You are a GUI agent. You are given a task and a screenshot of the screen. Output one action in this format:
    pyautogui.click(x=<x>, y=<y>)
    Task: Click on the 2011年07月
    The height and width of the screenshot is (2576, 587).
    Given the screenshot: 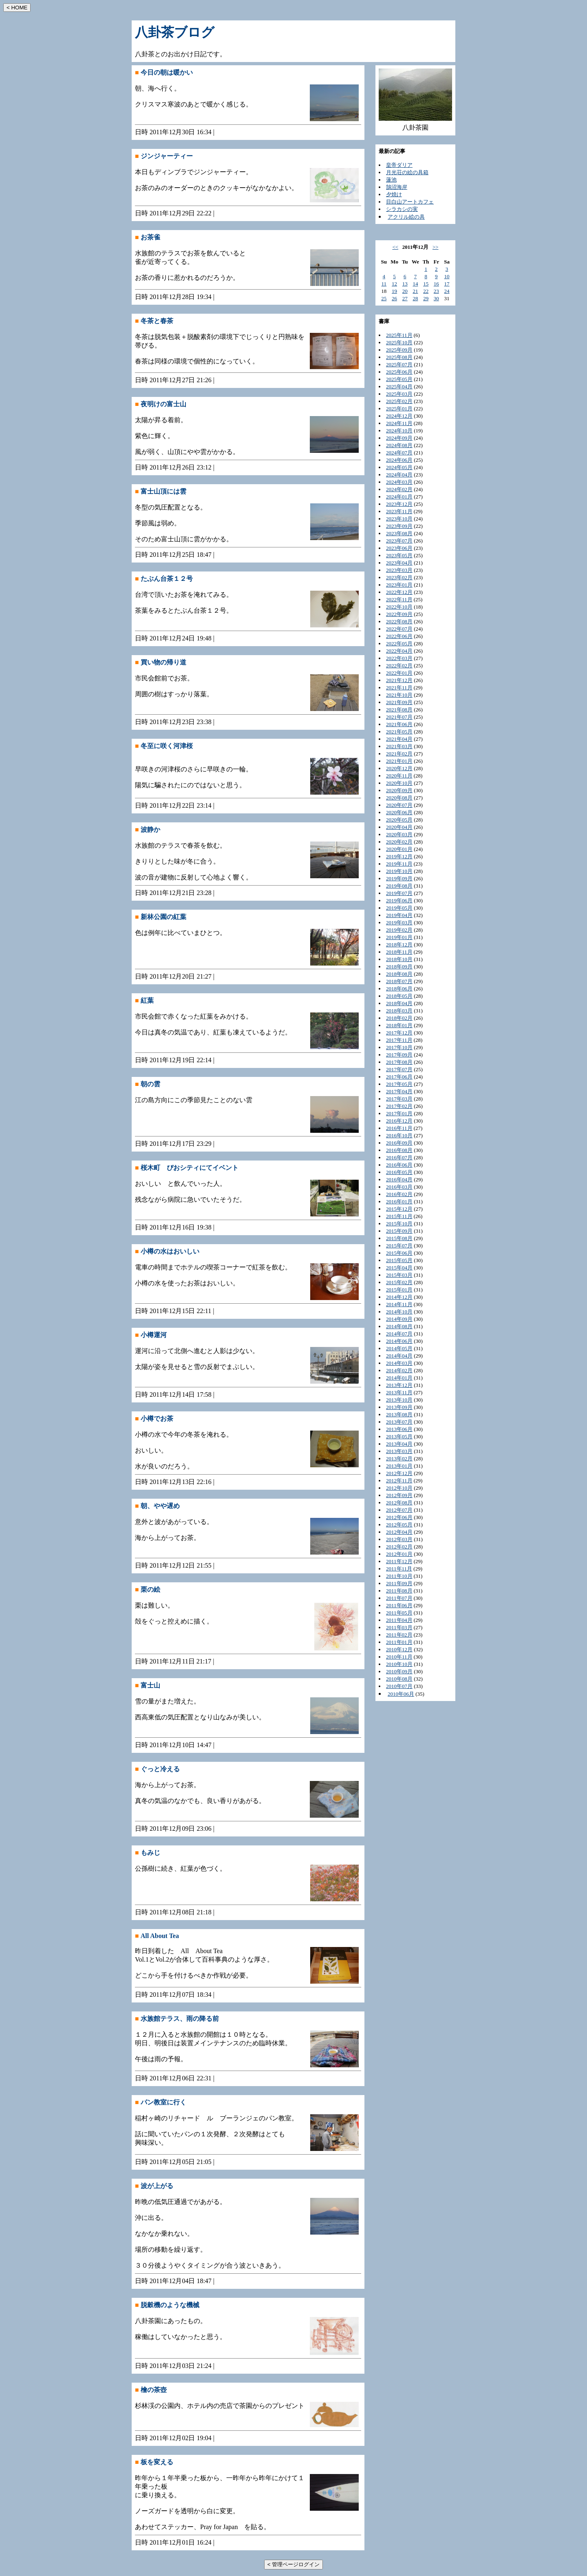 What is the action you would take?
    pyautogui.click(x=399, y=1598)
    